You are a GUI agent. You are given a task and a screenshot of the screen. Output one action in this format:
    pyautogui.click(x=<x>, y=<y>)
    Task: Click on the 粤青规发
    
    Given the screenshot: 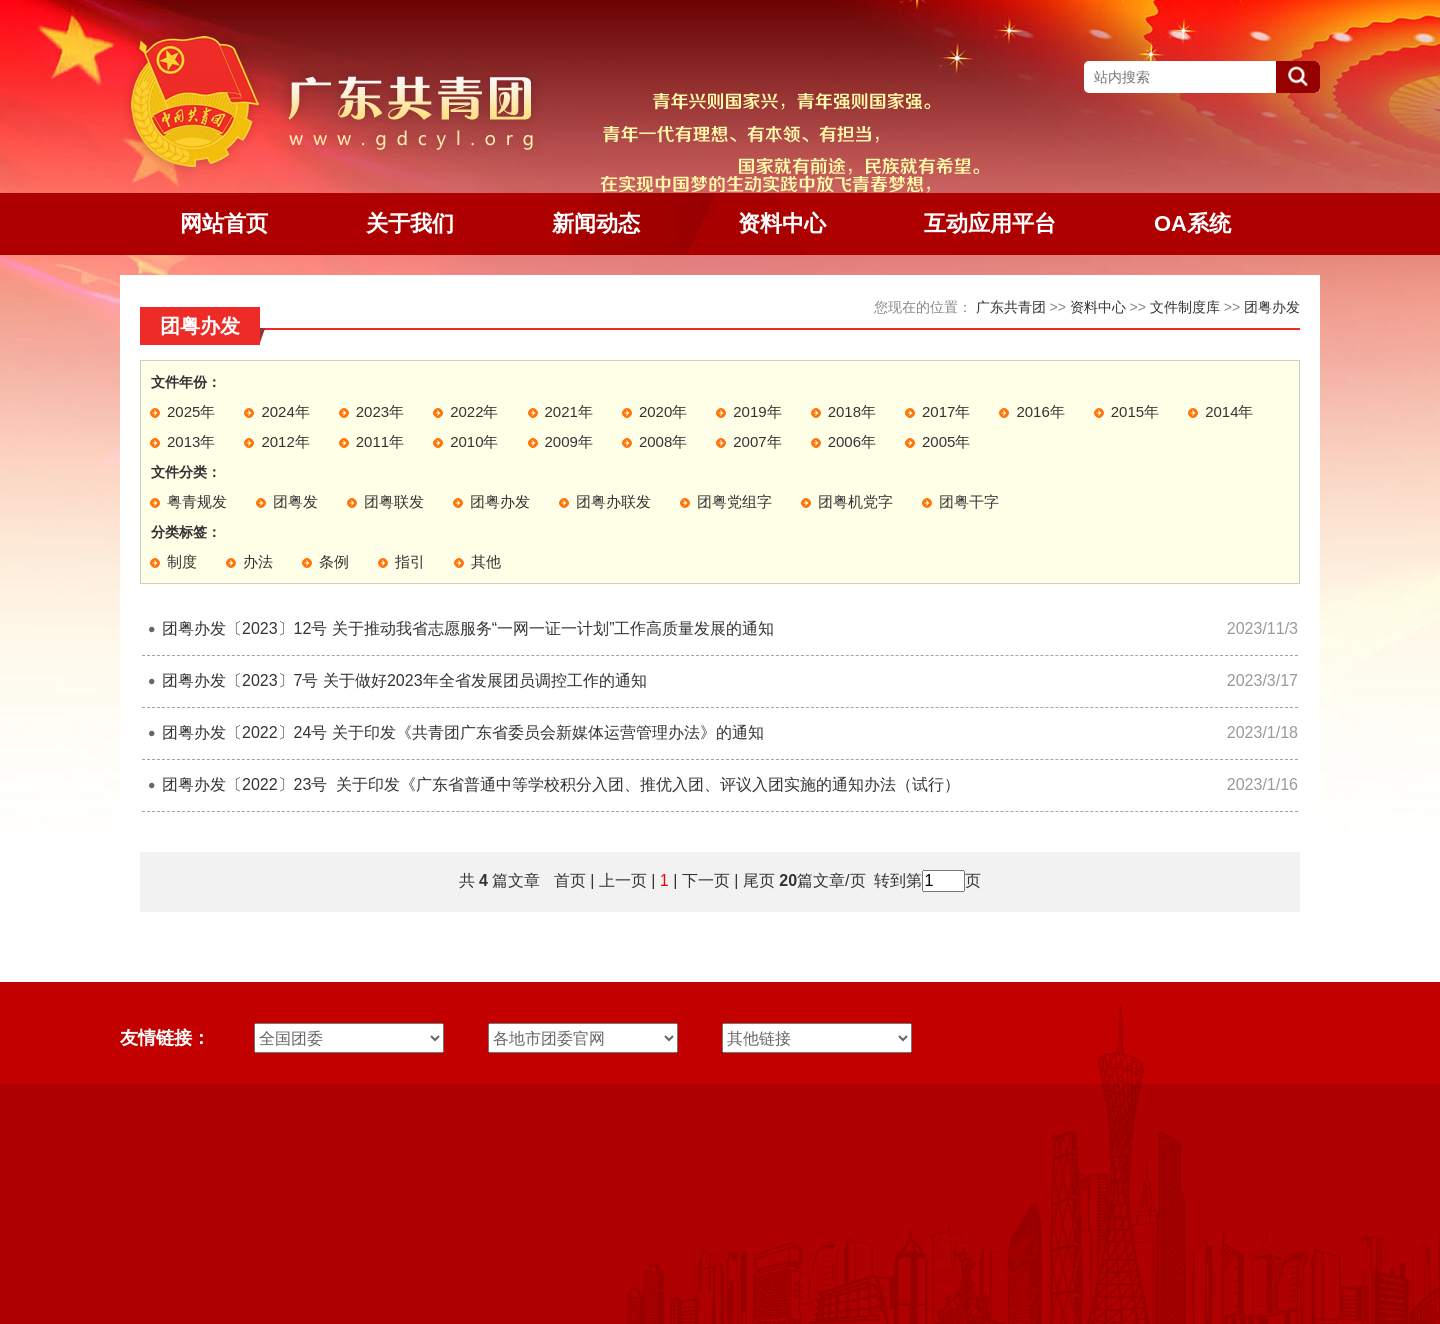 What is the action you would take?
    pyautogui.click(x=197, y=501)
    